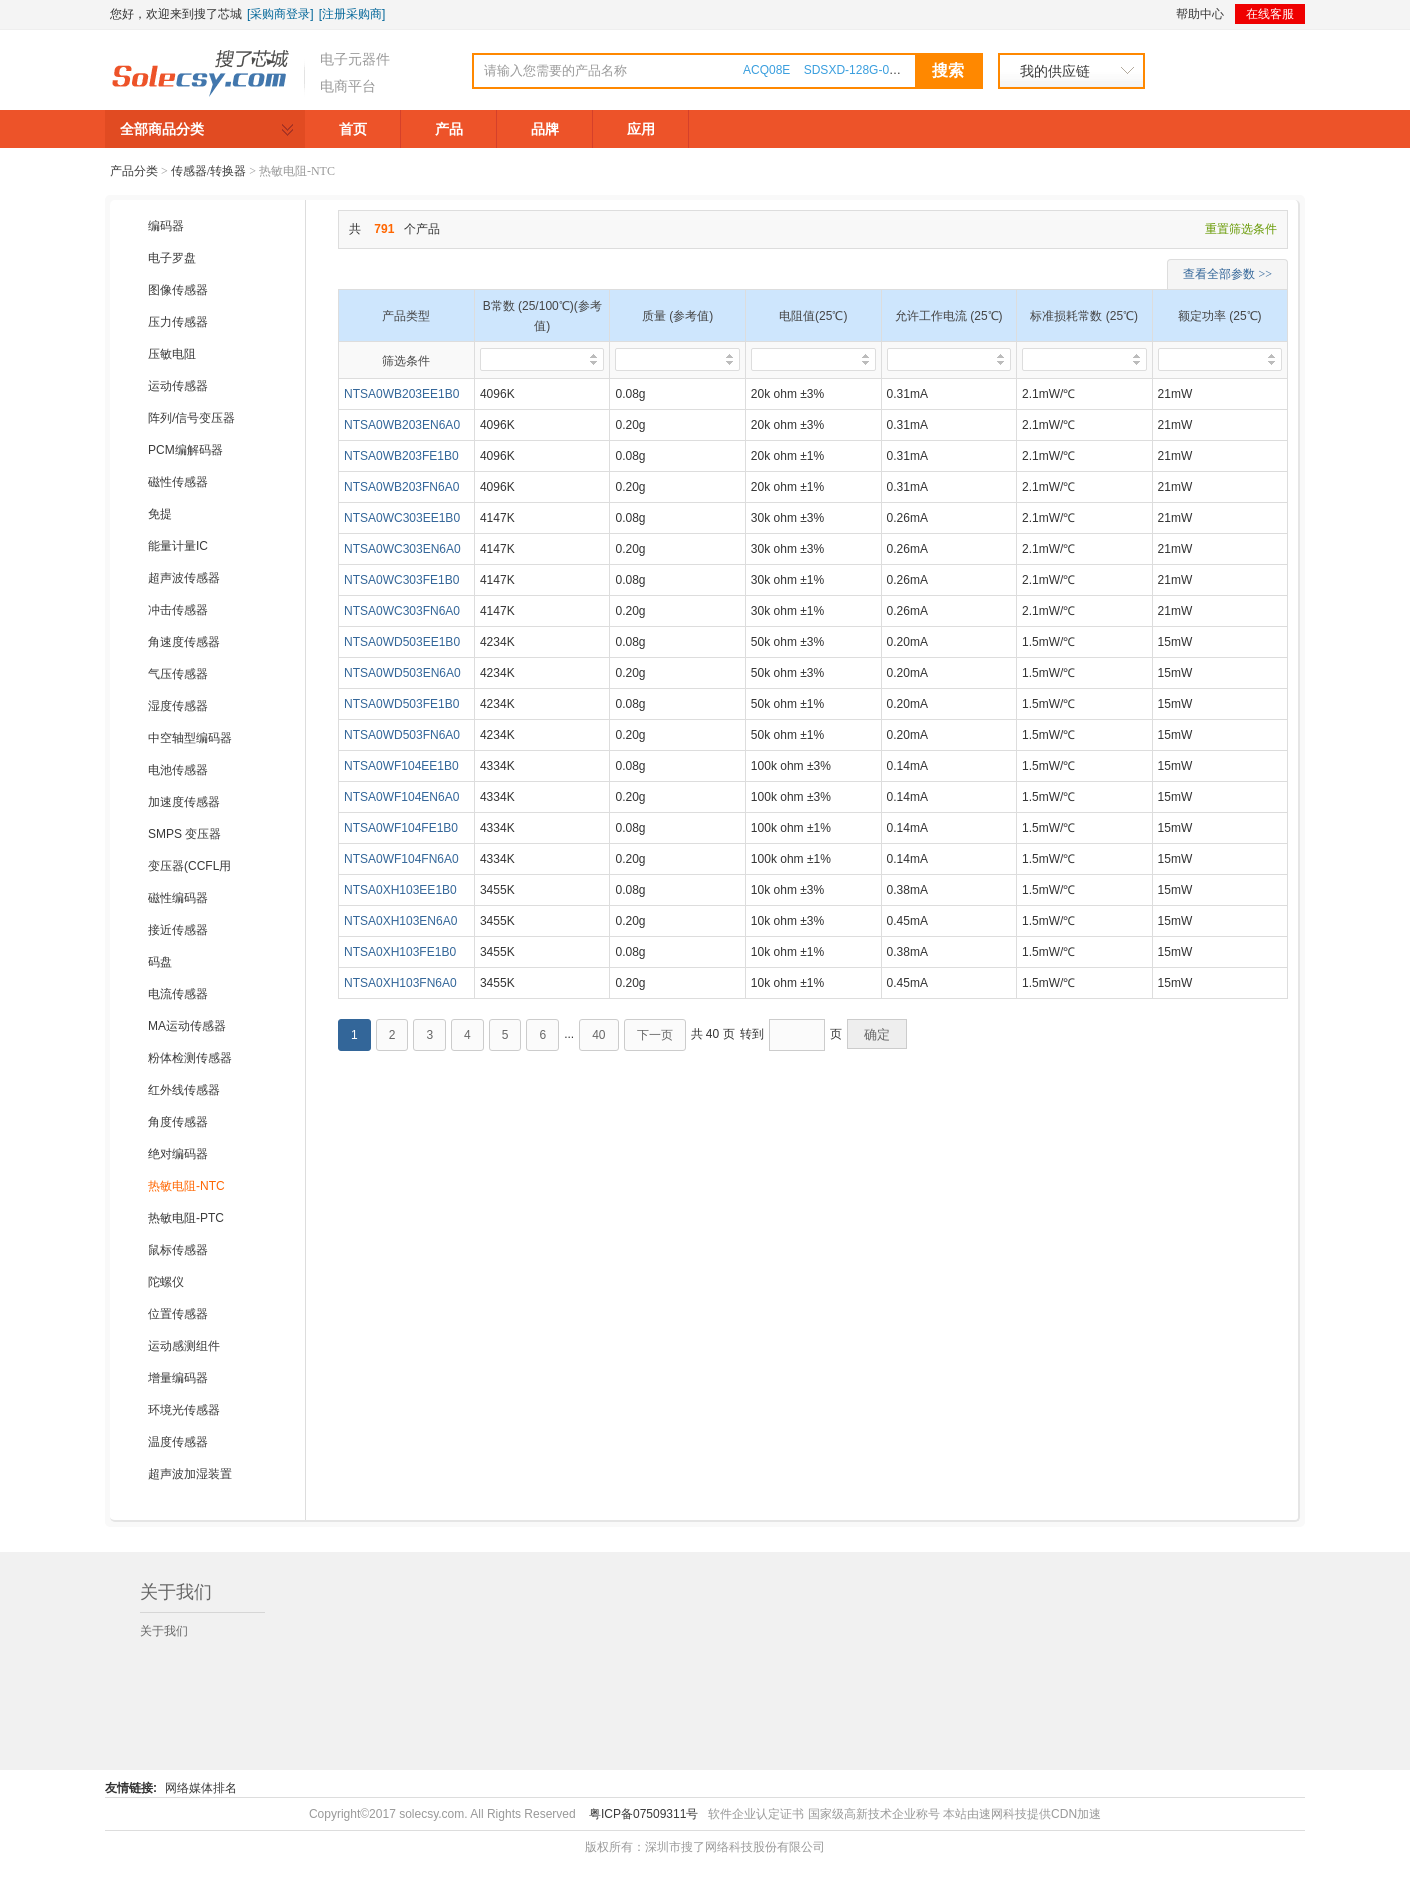  Describe the element at coordinates (643, 1814) in the screenshot. I see `粤ICP备07509311号` at that location.